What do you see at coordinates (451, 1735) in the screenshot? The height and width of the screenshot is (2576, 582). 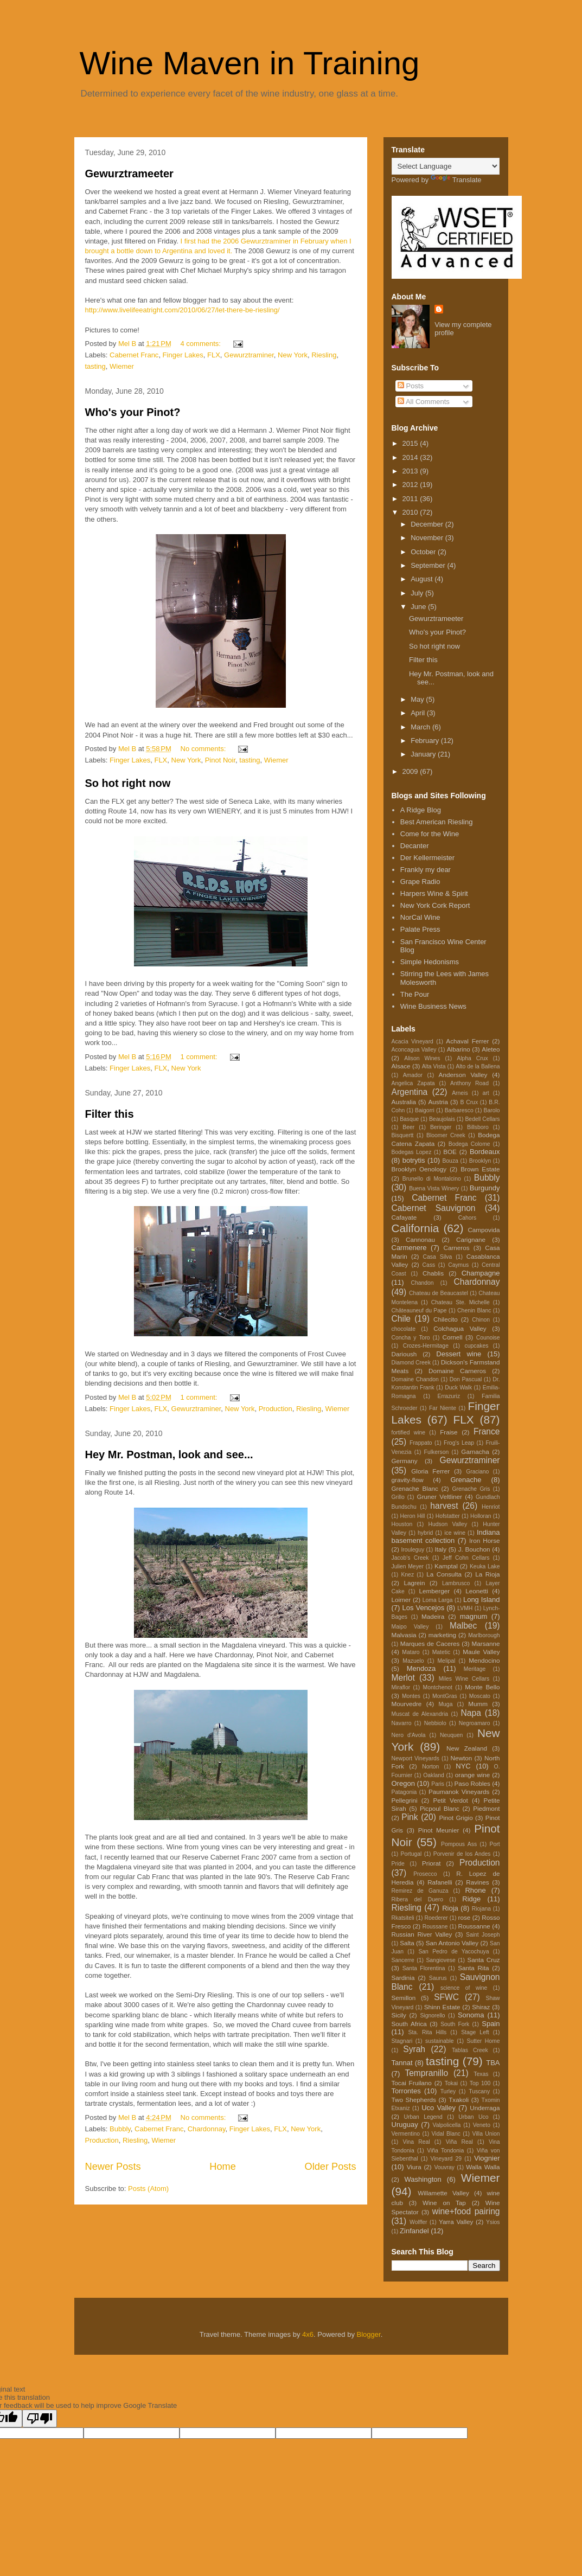 I see `Neuquen` at bounding box center [451, 1735].